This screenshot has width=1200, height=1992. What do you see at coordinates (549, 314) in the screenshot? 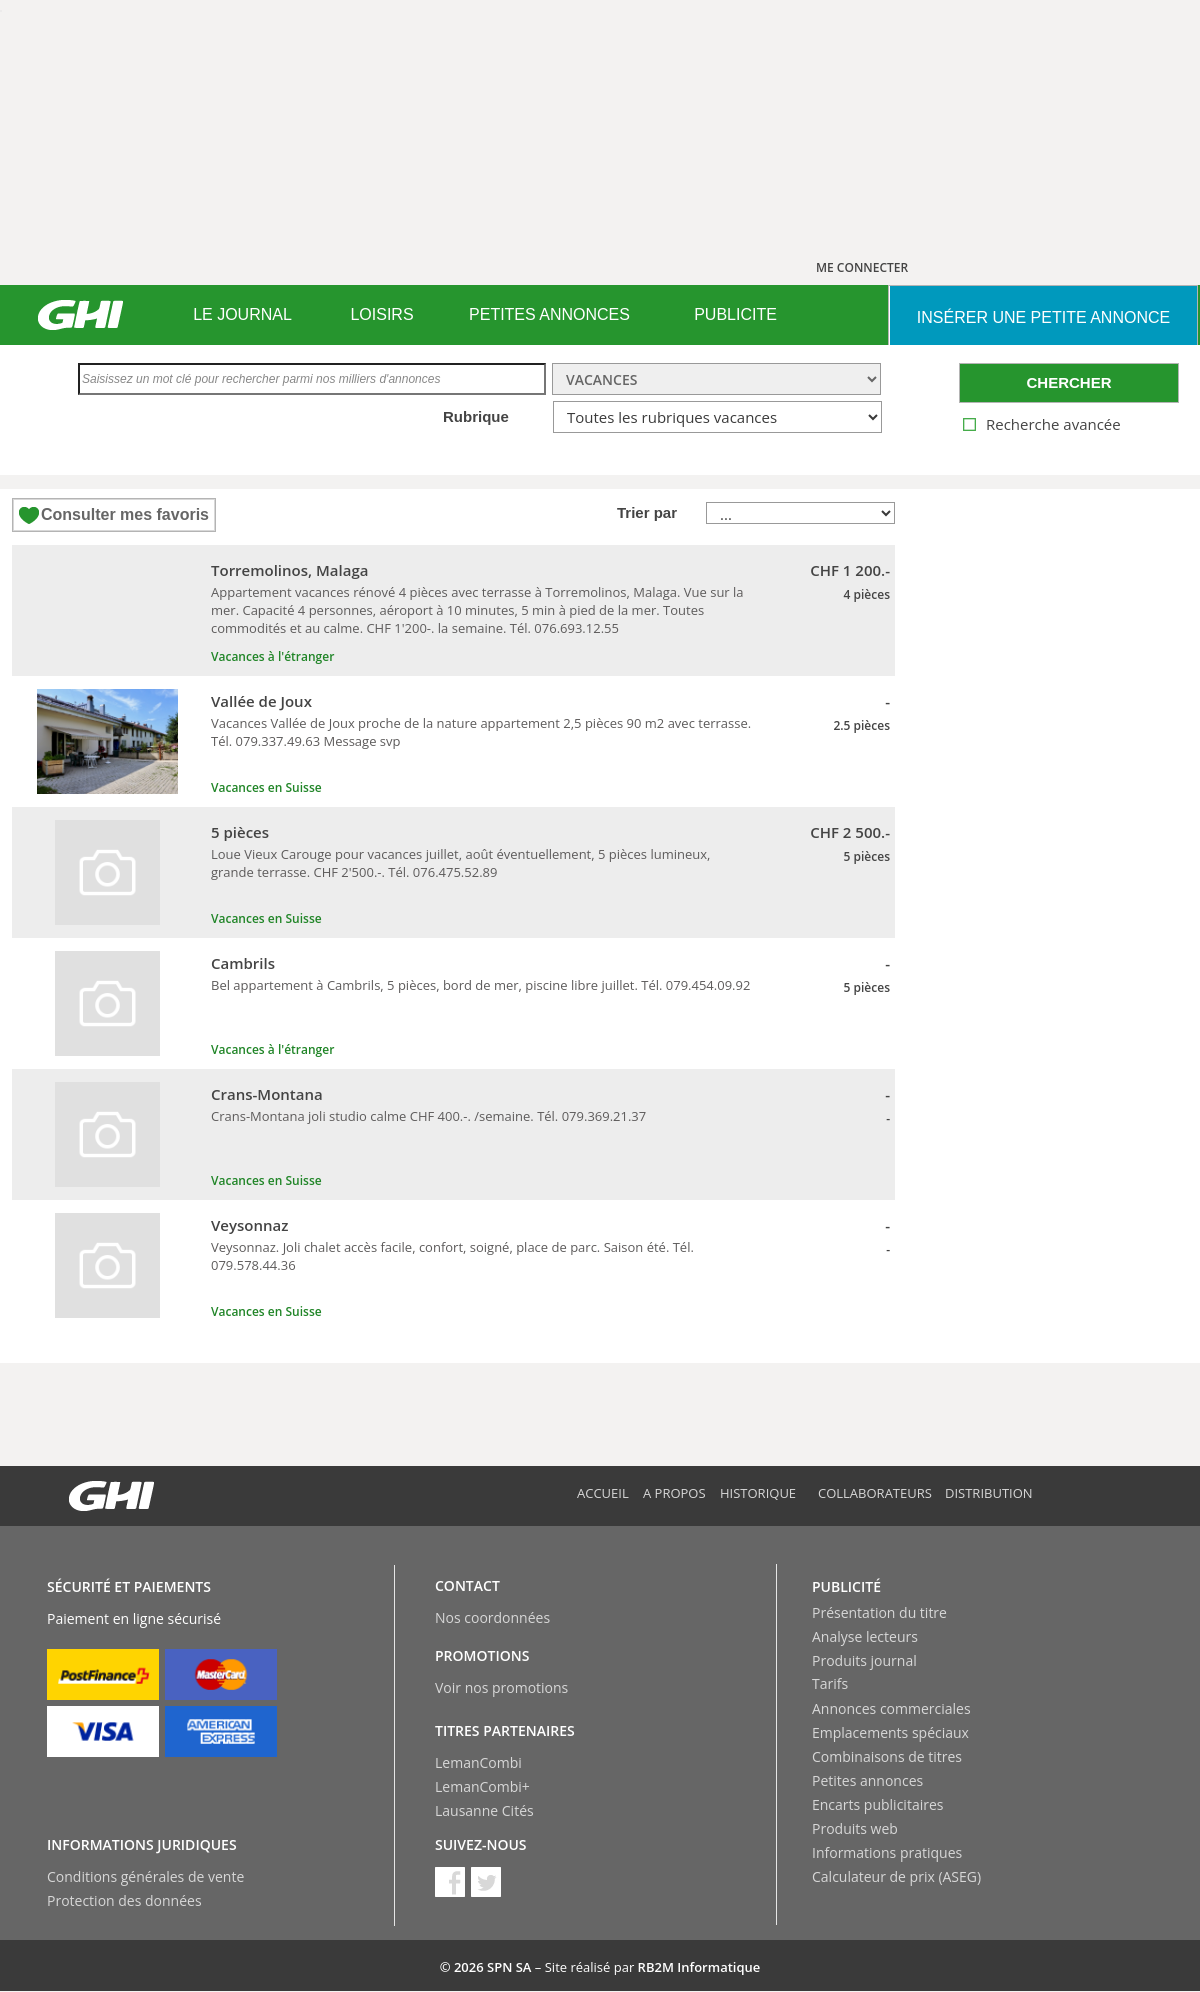
I see `PETITES ANNONCES` at bounding box center [549, 314].